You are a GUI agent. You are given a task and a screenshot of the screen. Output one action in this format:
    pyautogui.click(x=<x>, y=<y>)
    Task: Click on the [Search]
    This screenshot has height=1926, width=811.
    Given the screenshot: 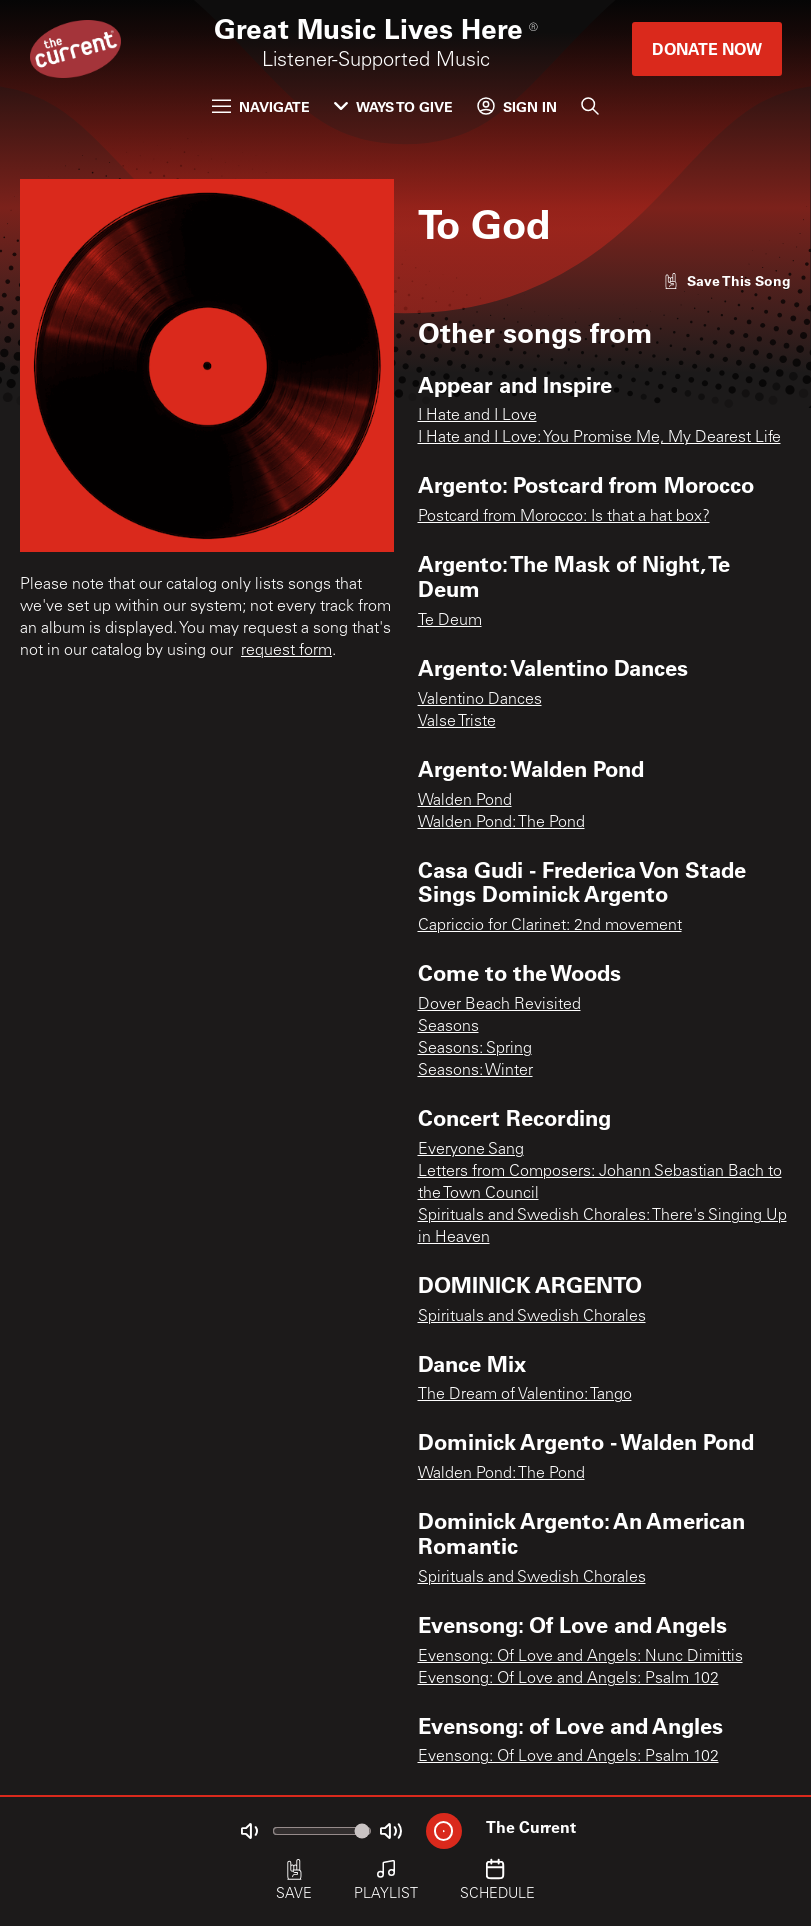 What is the action you would take?
    pyautogui.click(x=590, y=106)
    